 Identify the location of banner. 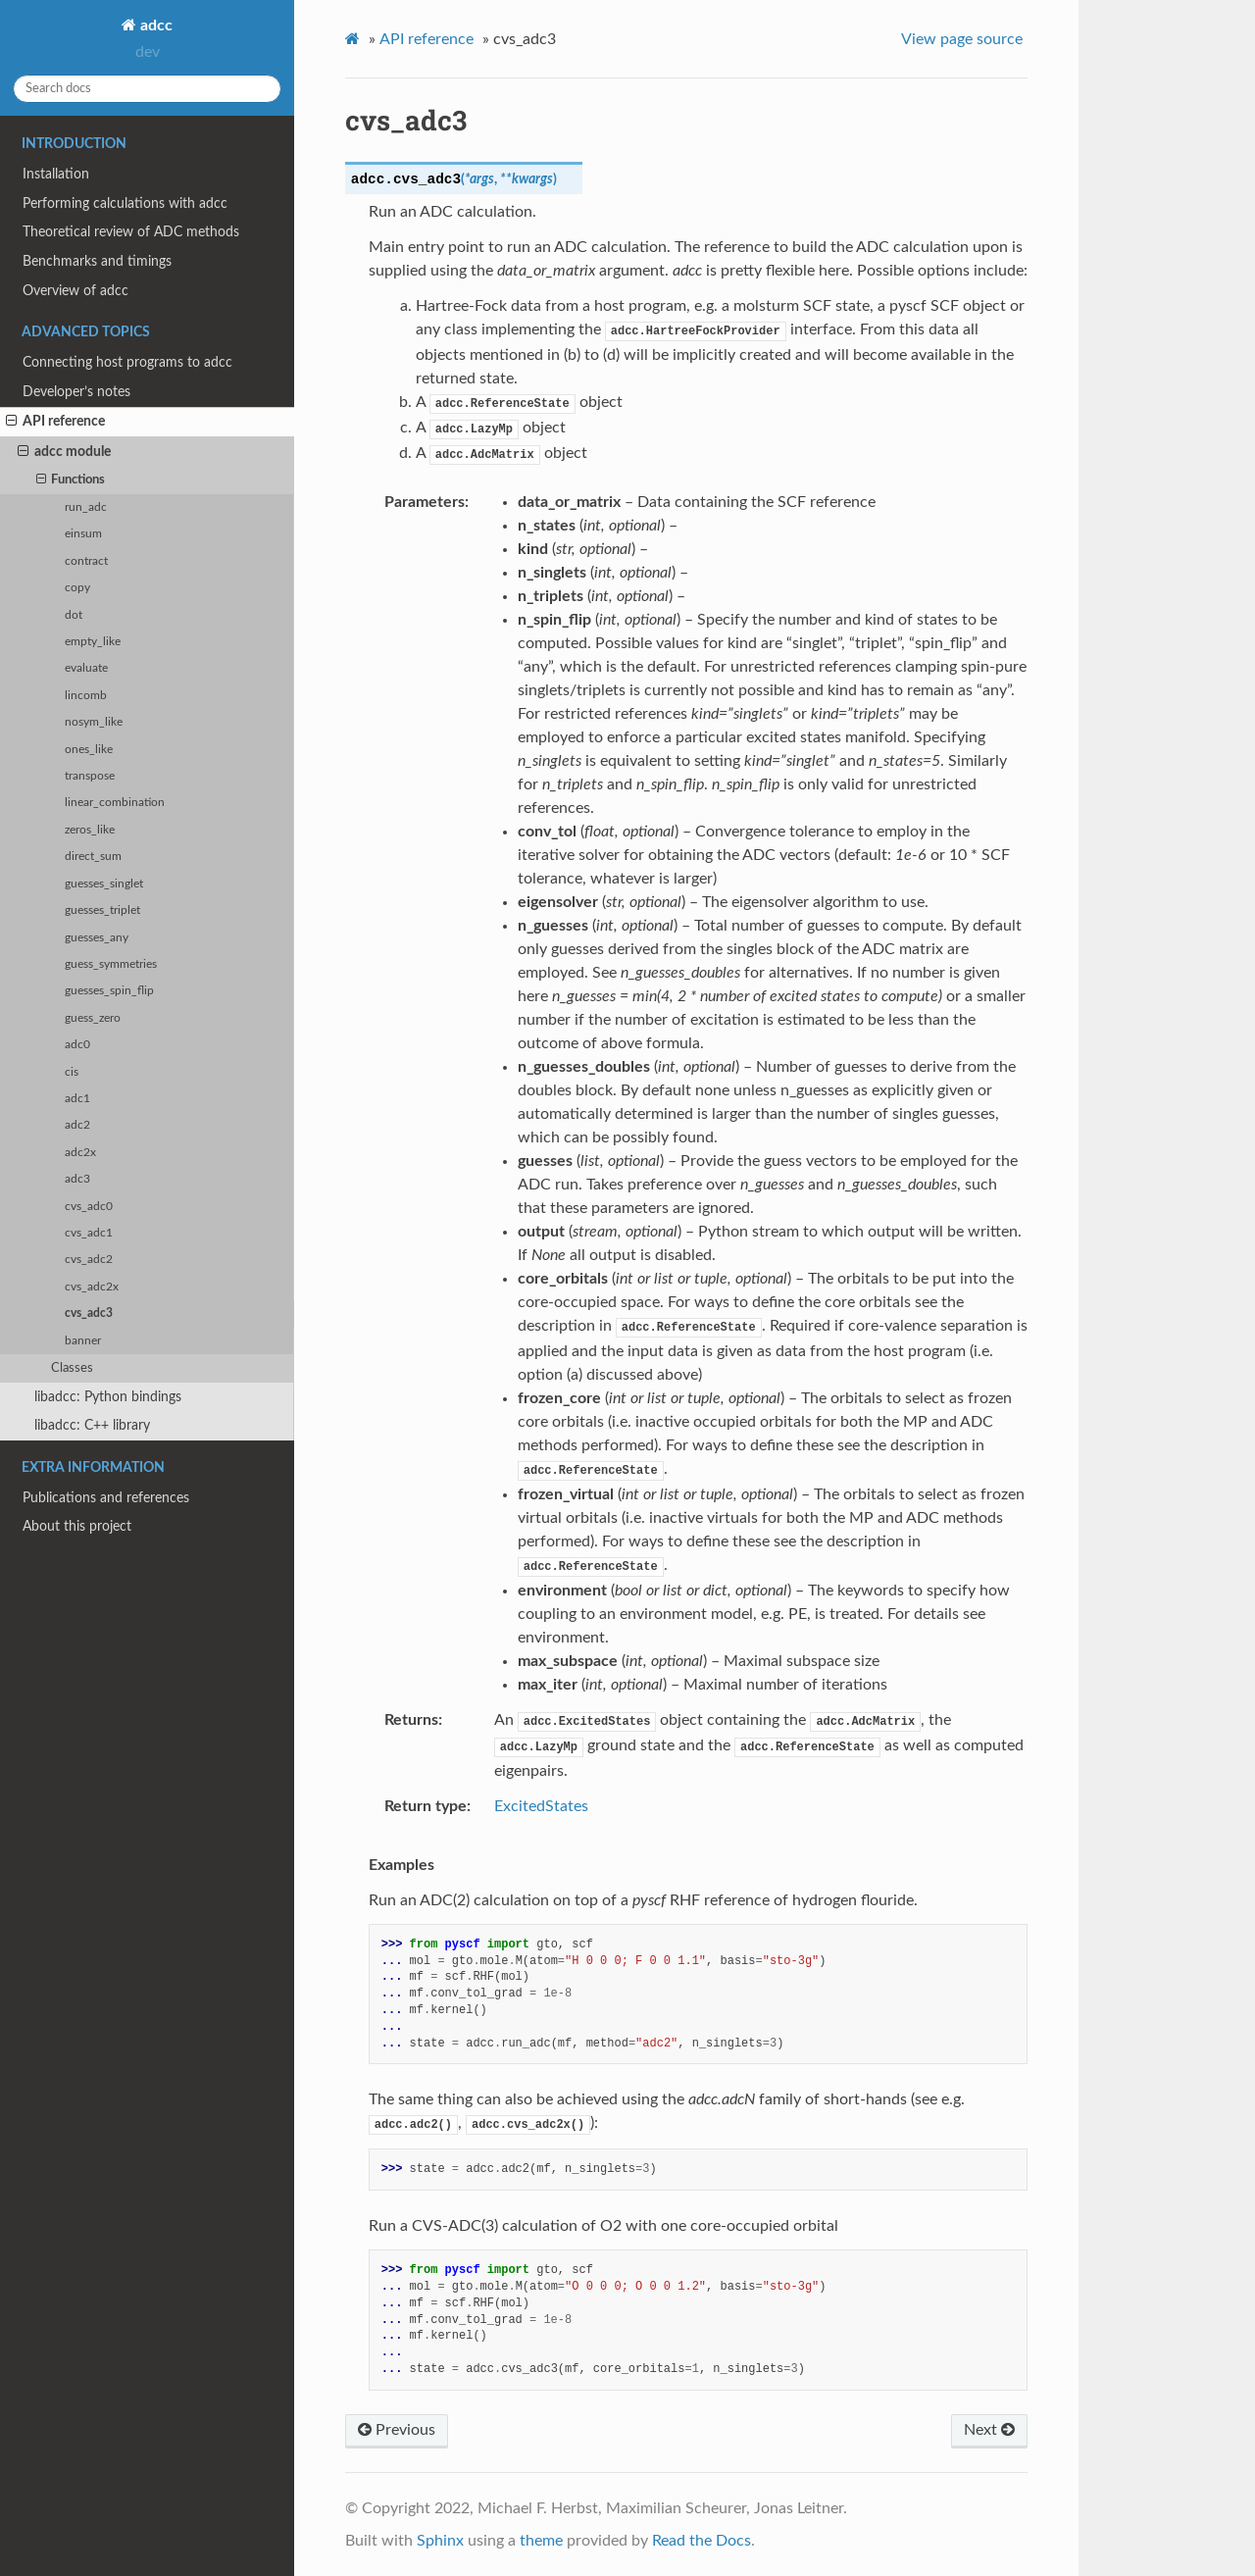
(83, 1341).